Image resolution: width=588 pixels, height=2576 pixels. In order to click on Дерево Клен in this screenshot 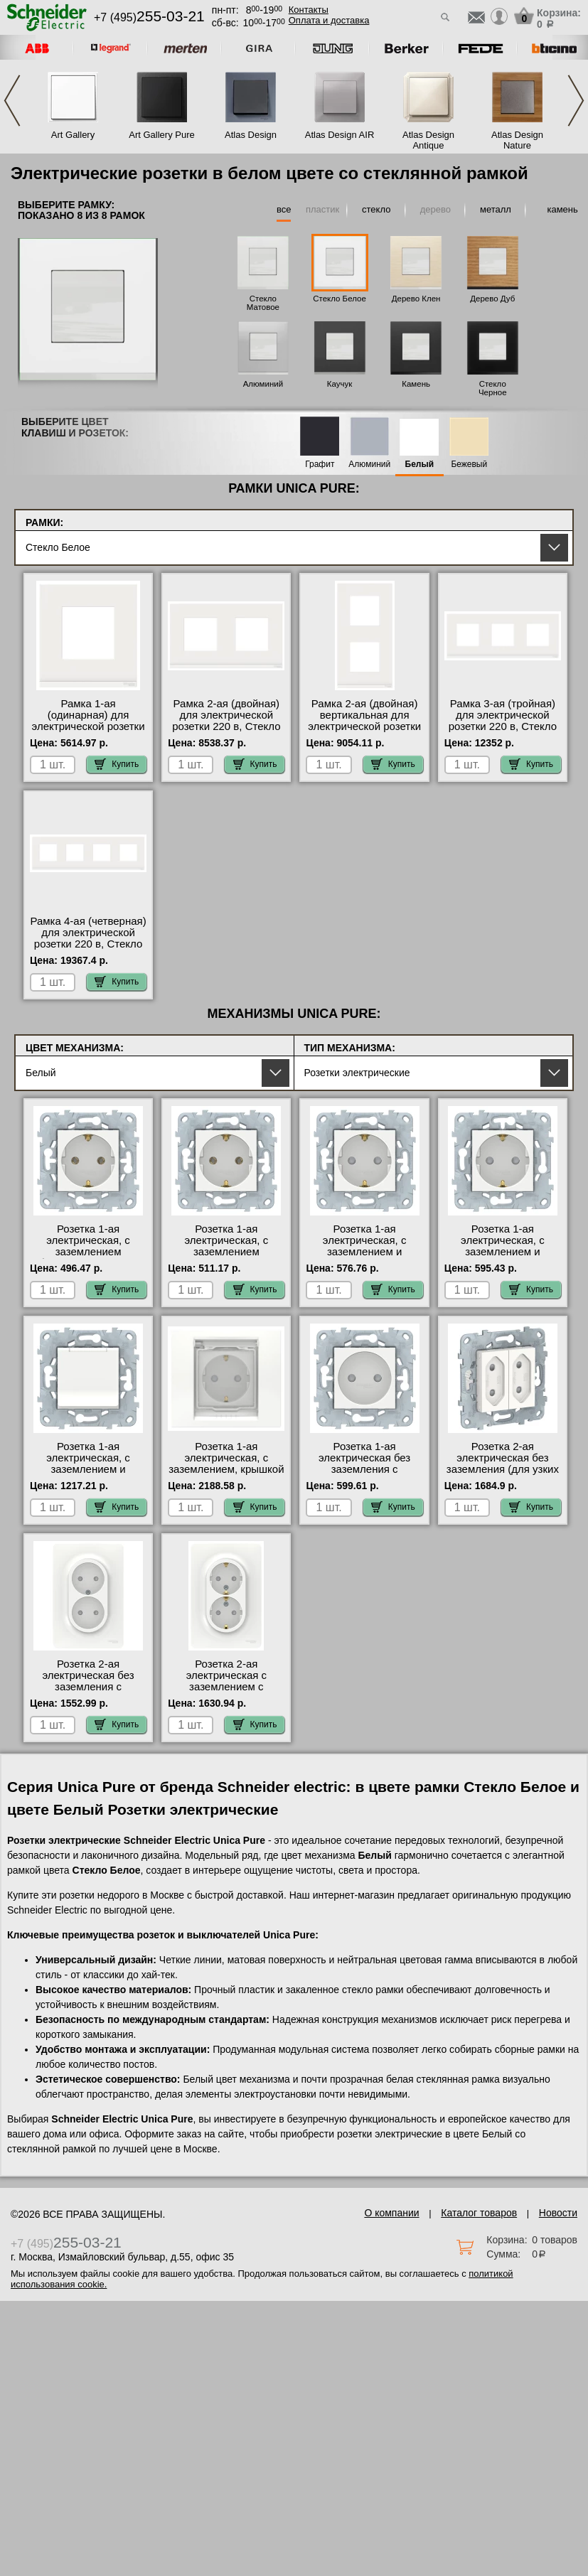, I will do `click(416, 298)`.